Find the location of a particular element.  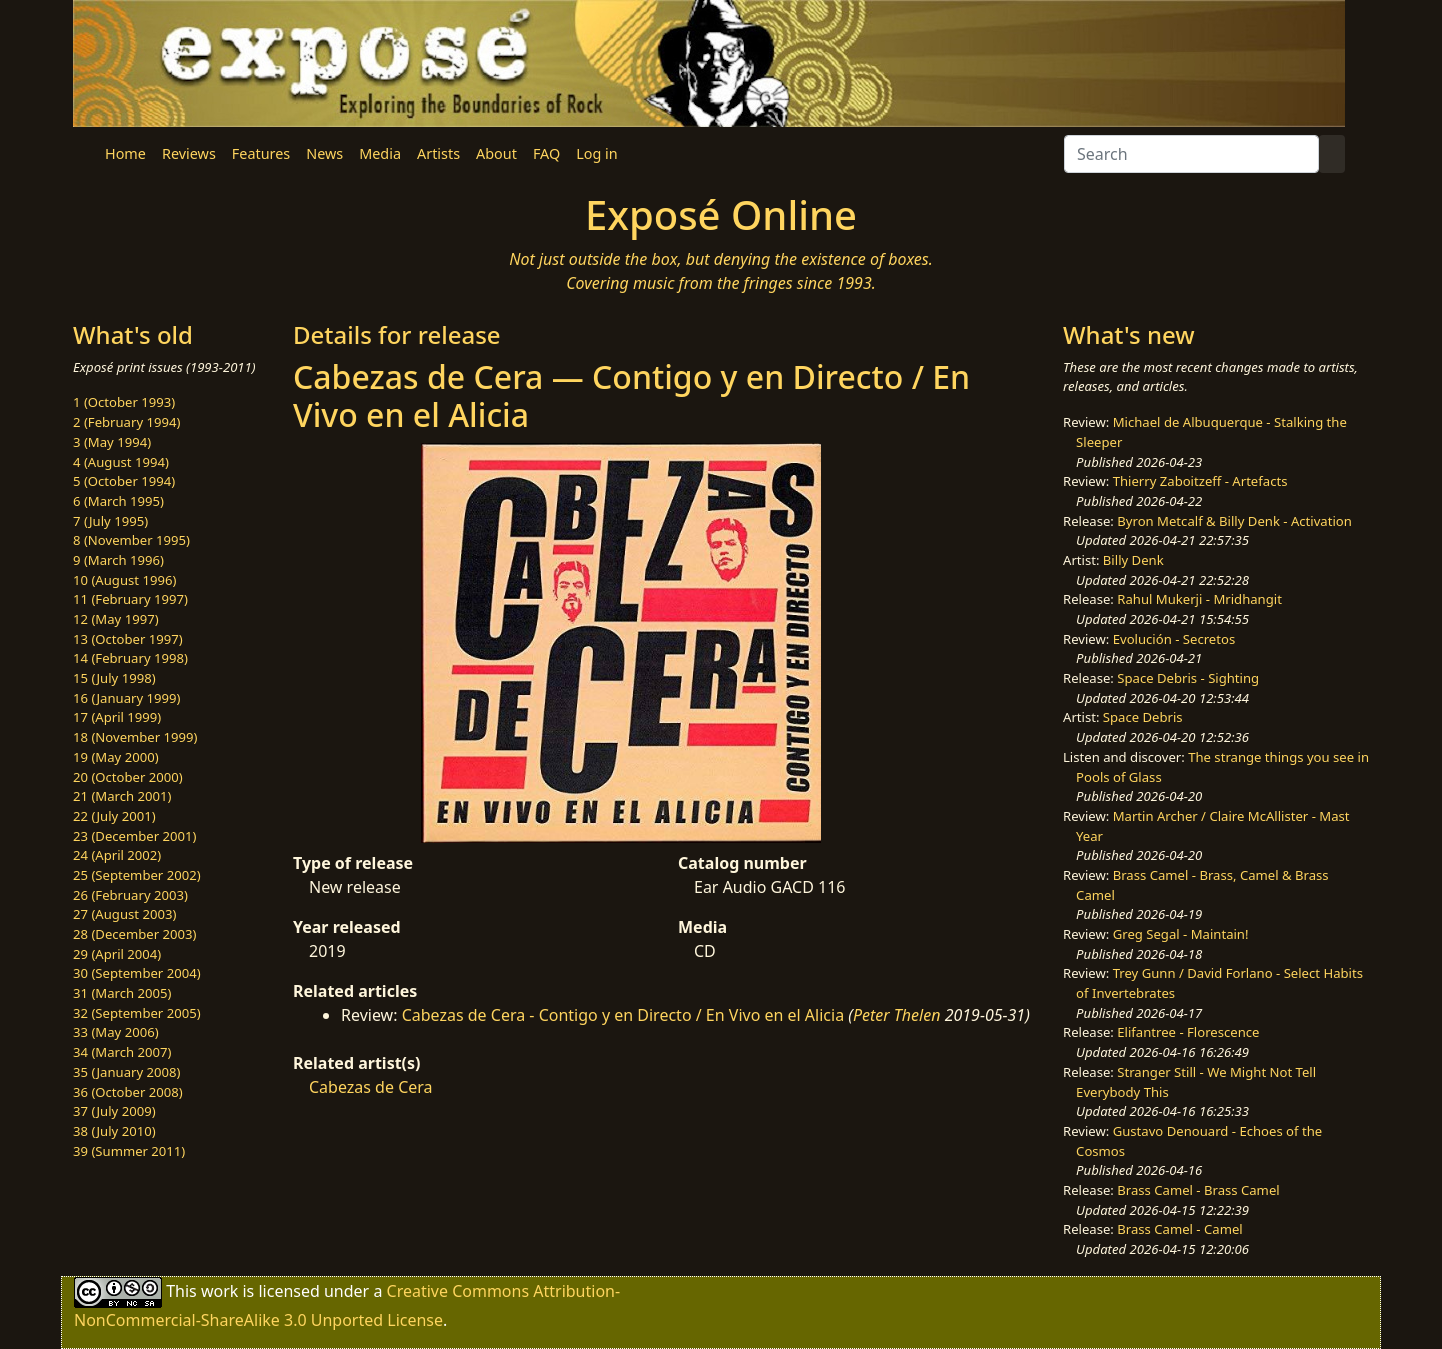

work is located at coordinates (219, 1291).